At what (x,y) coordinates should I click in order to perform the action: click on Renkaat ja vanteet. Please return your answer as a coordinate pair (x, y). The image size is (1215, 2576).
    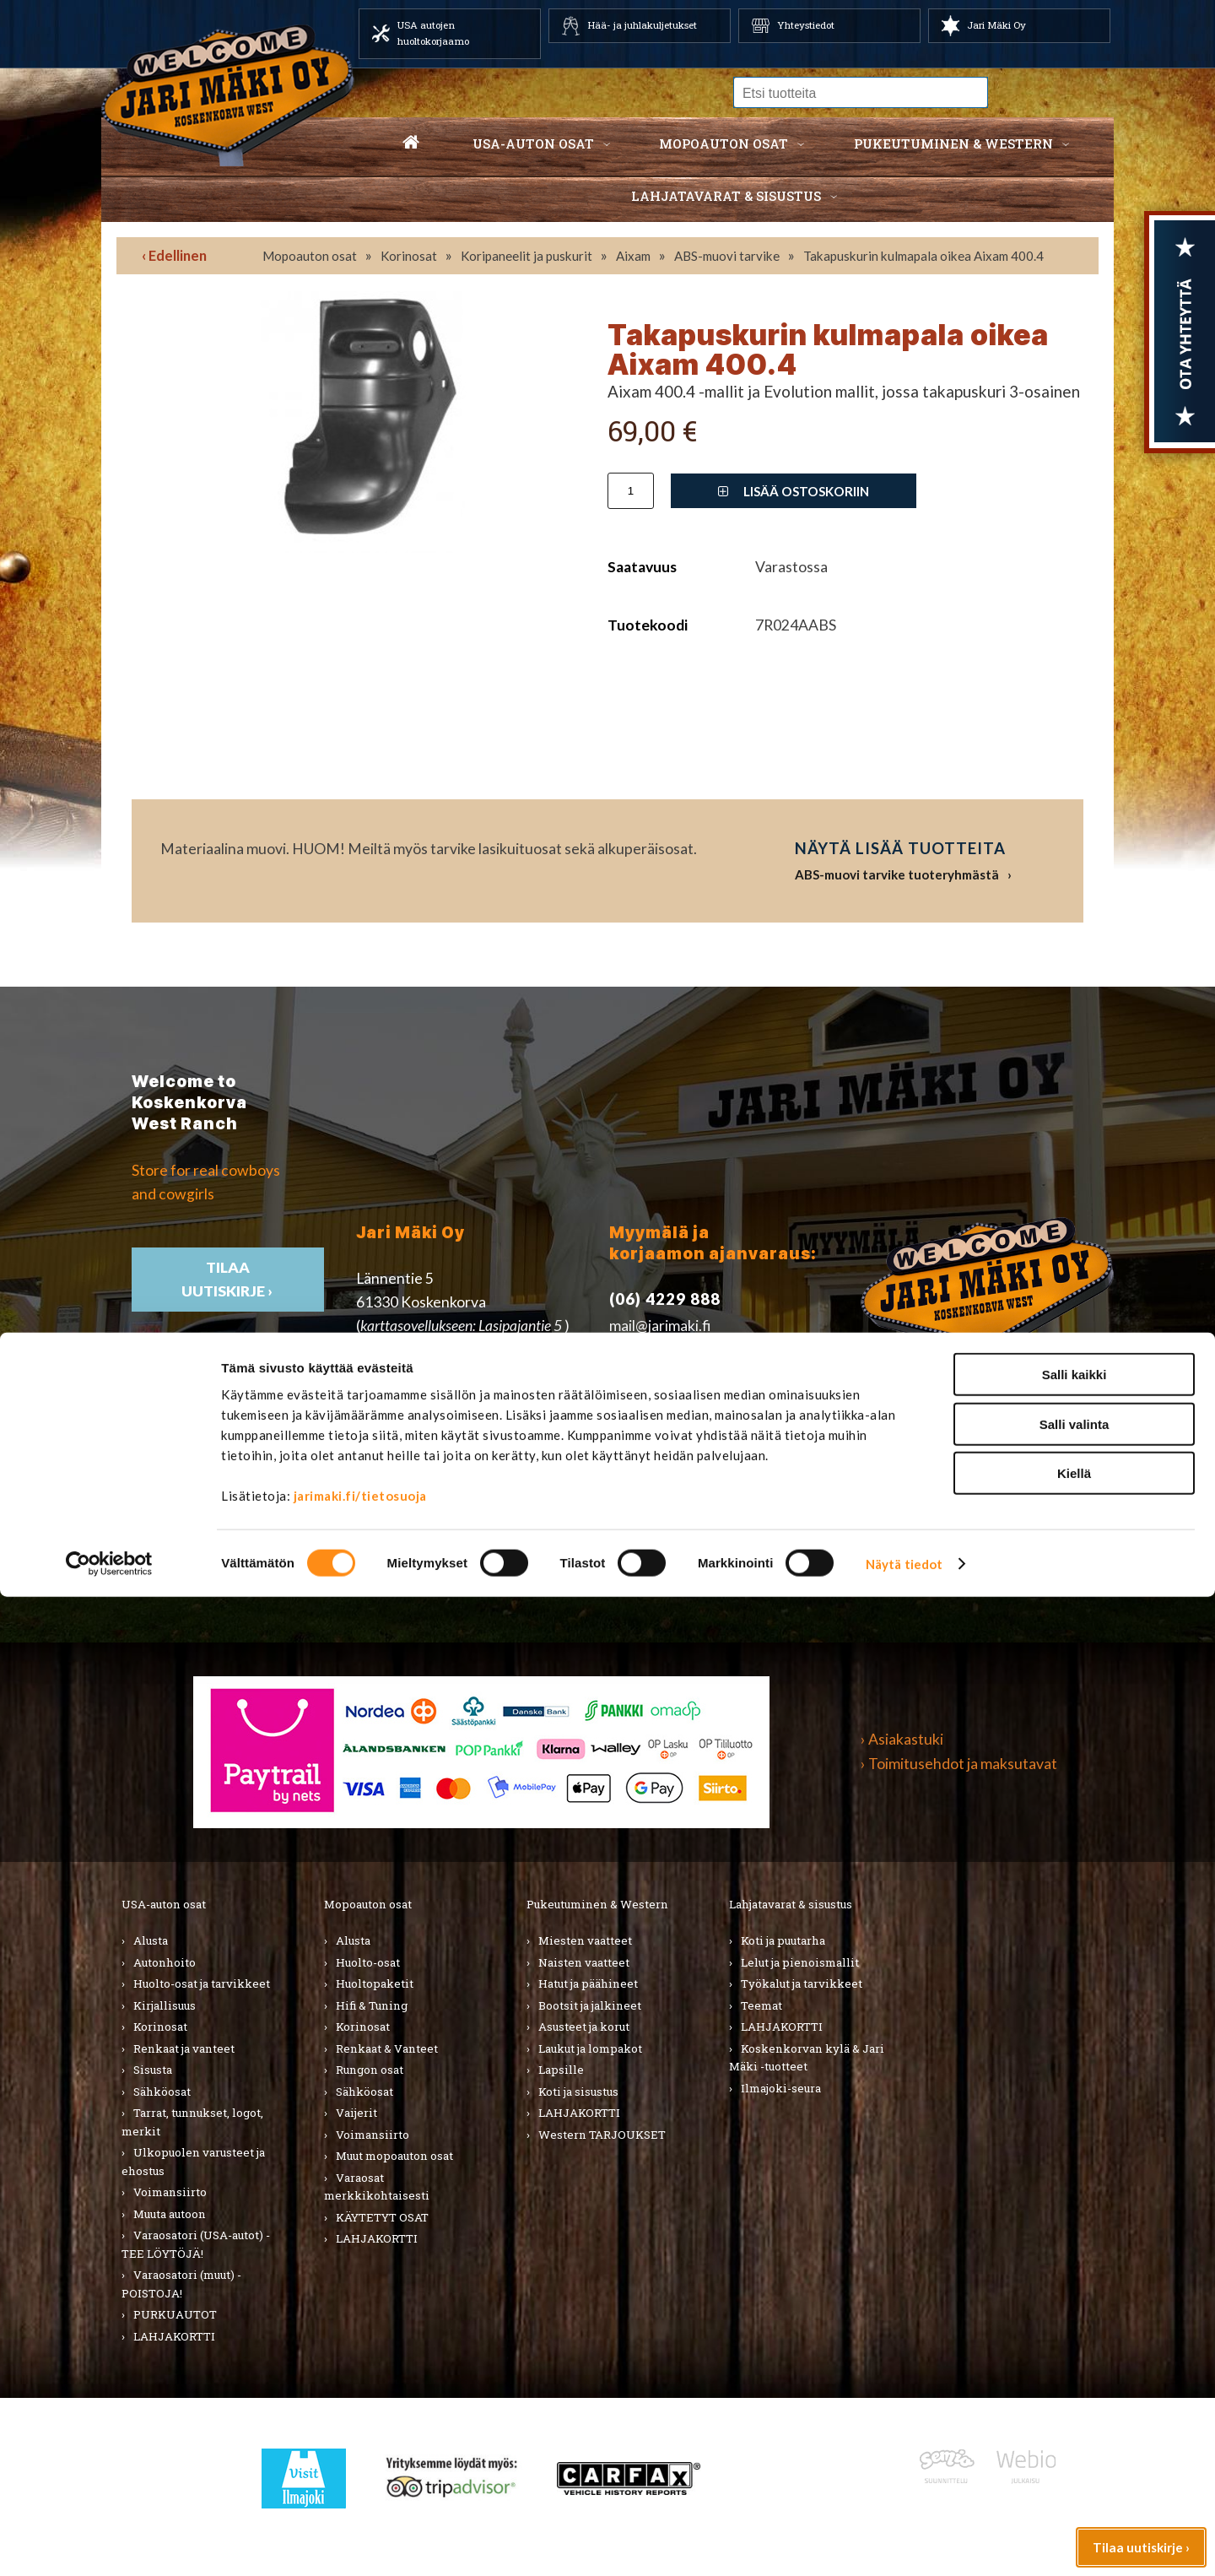
    Looking at the image, I should click on (184, 2048).